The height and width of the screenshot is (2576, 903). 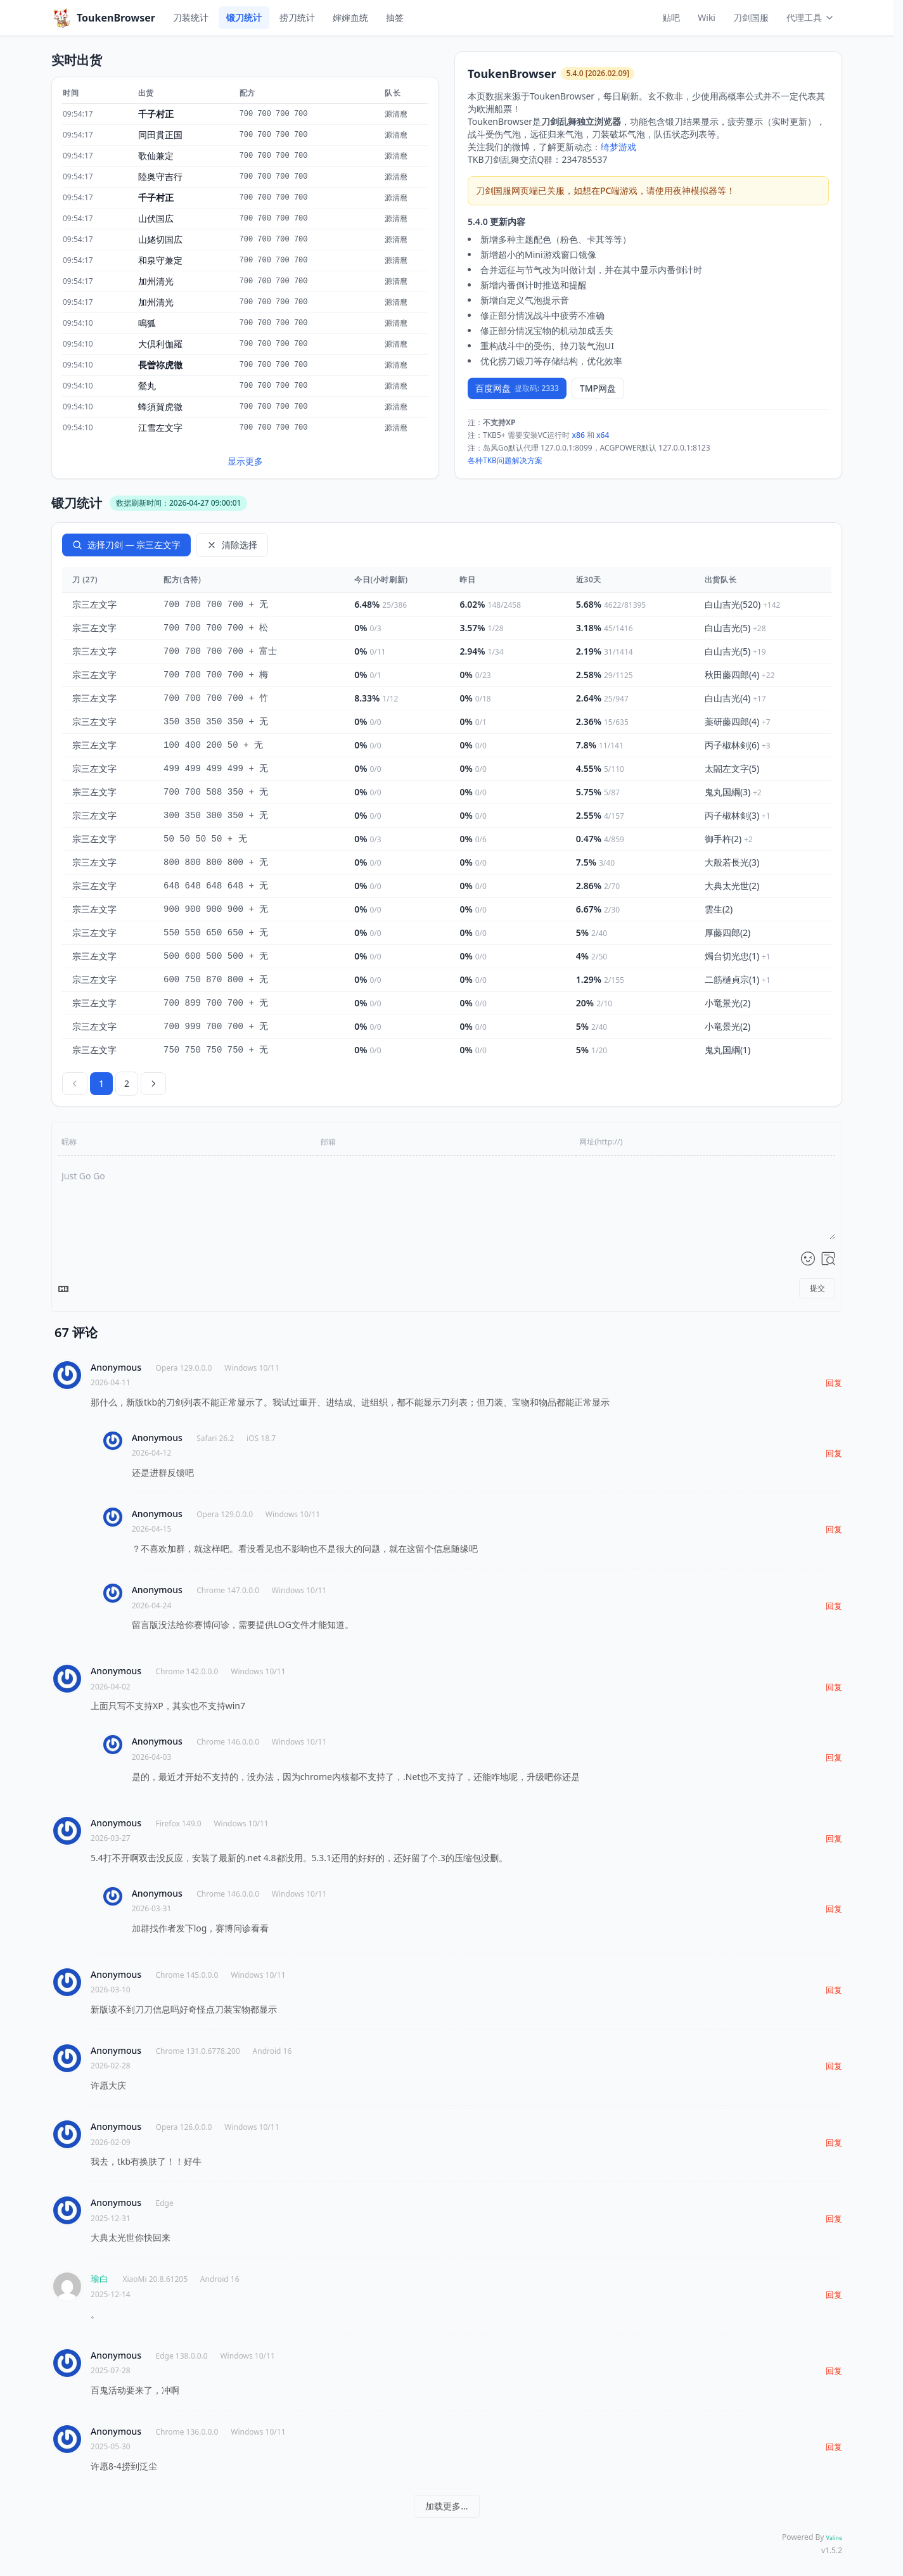 What do you see at coordinates (160, 427) in the screenshot?
I see `江雪左文字` at bounding box center [160, 427].